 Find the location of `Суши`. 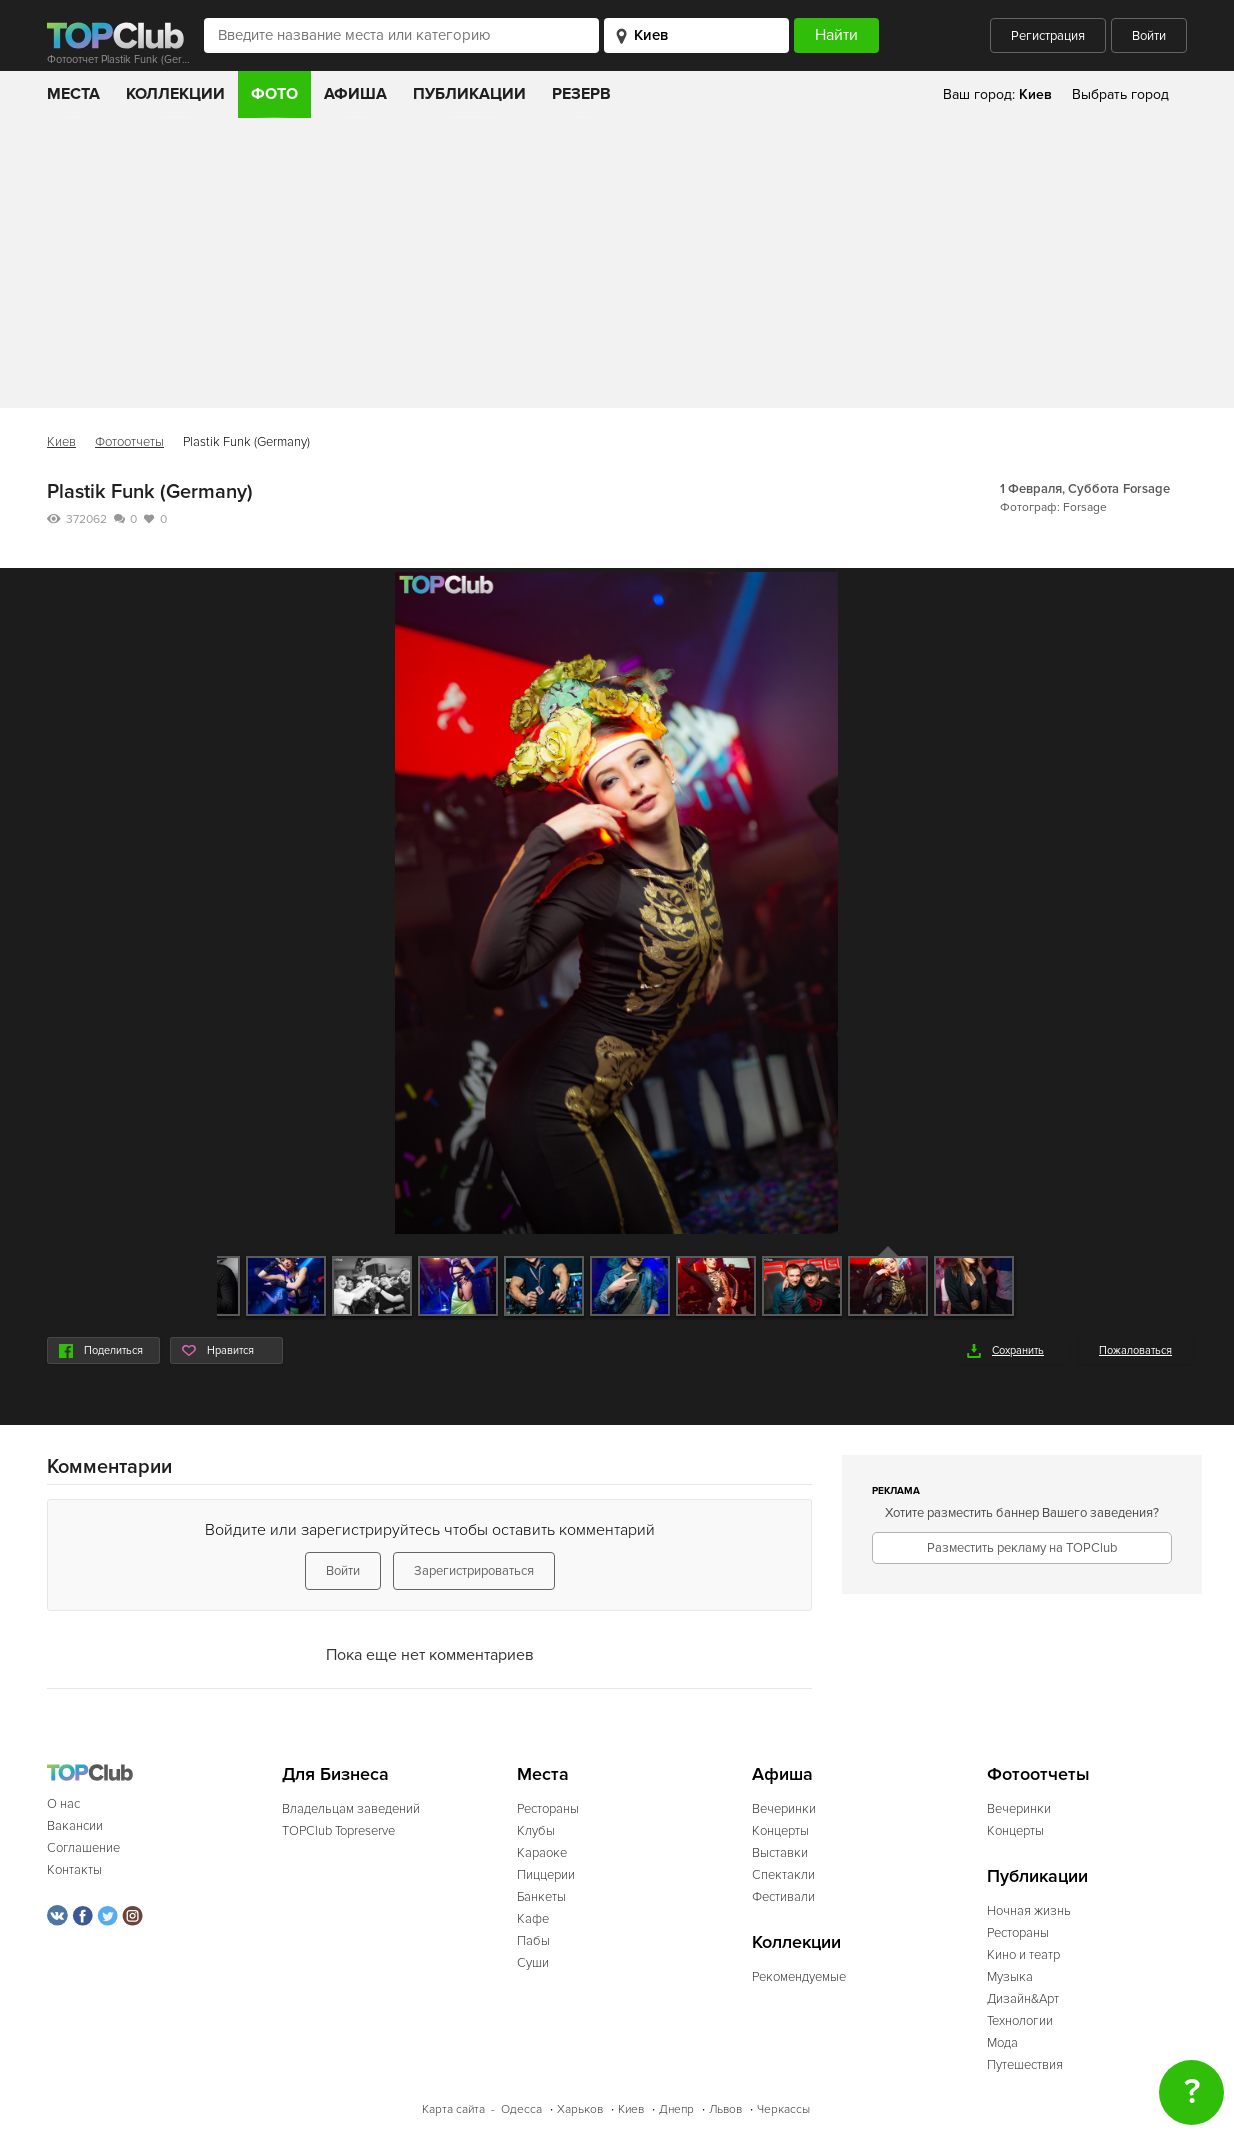

Суши is located at coordinates (533, 1963).